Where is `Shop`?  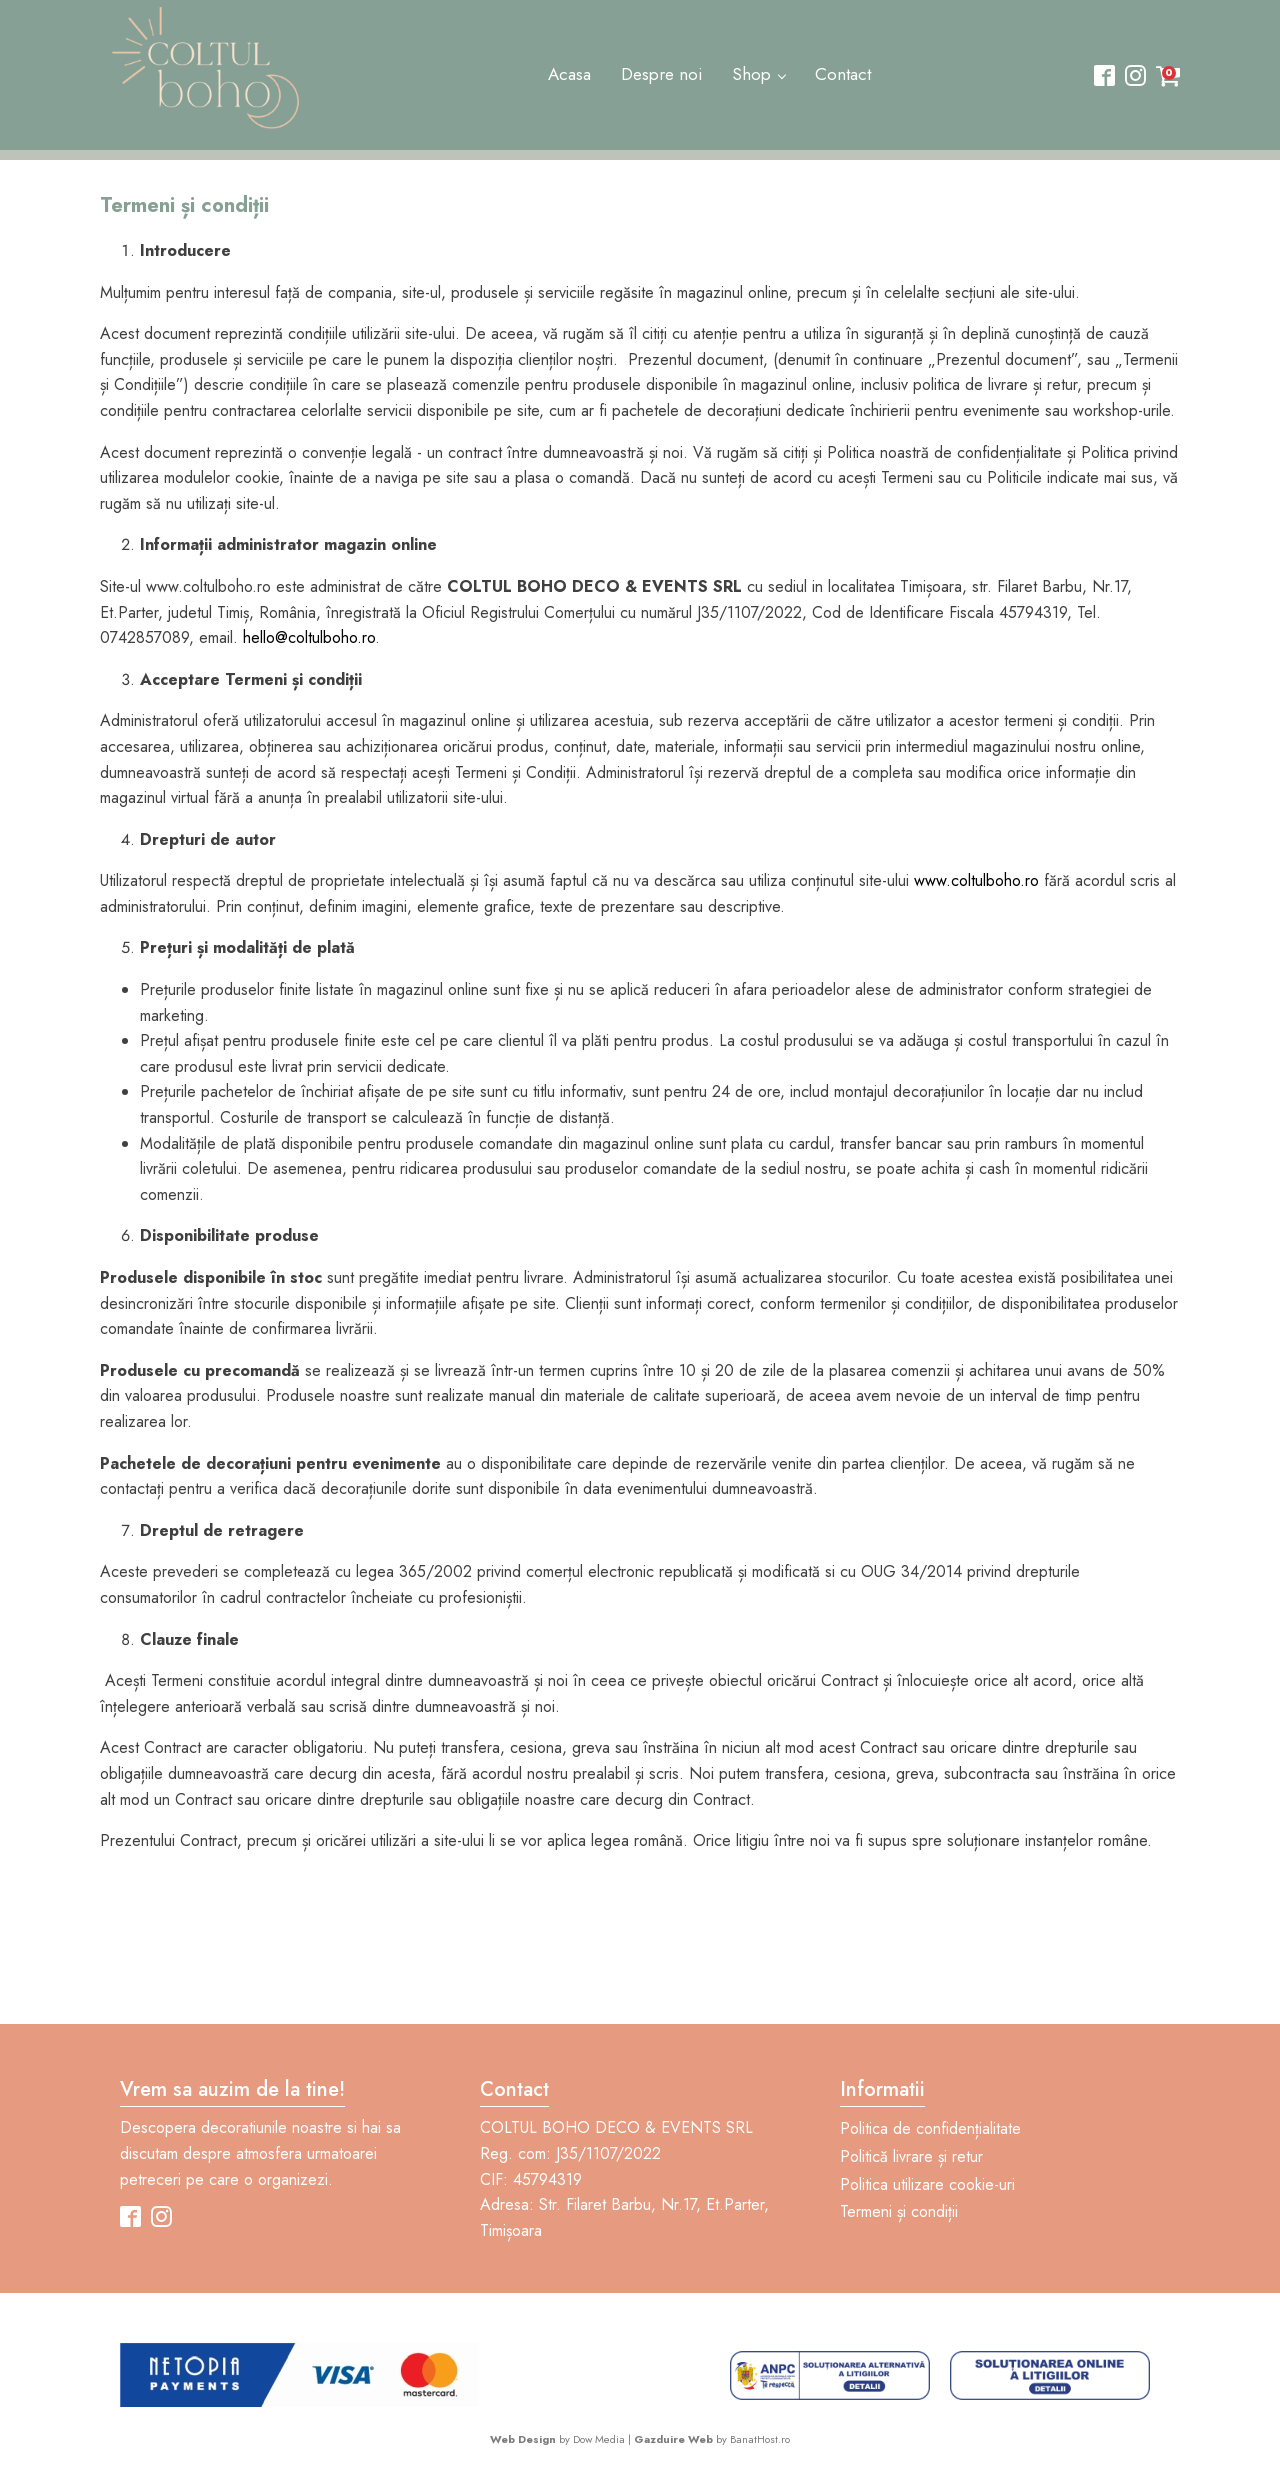
Shop is located at coordinates (751, 74).